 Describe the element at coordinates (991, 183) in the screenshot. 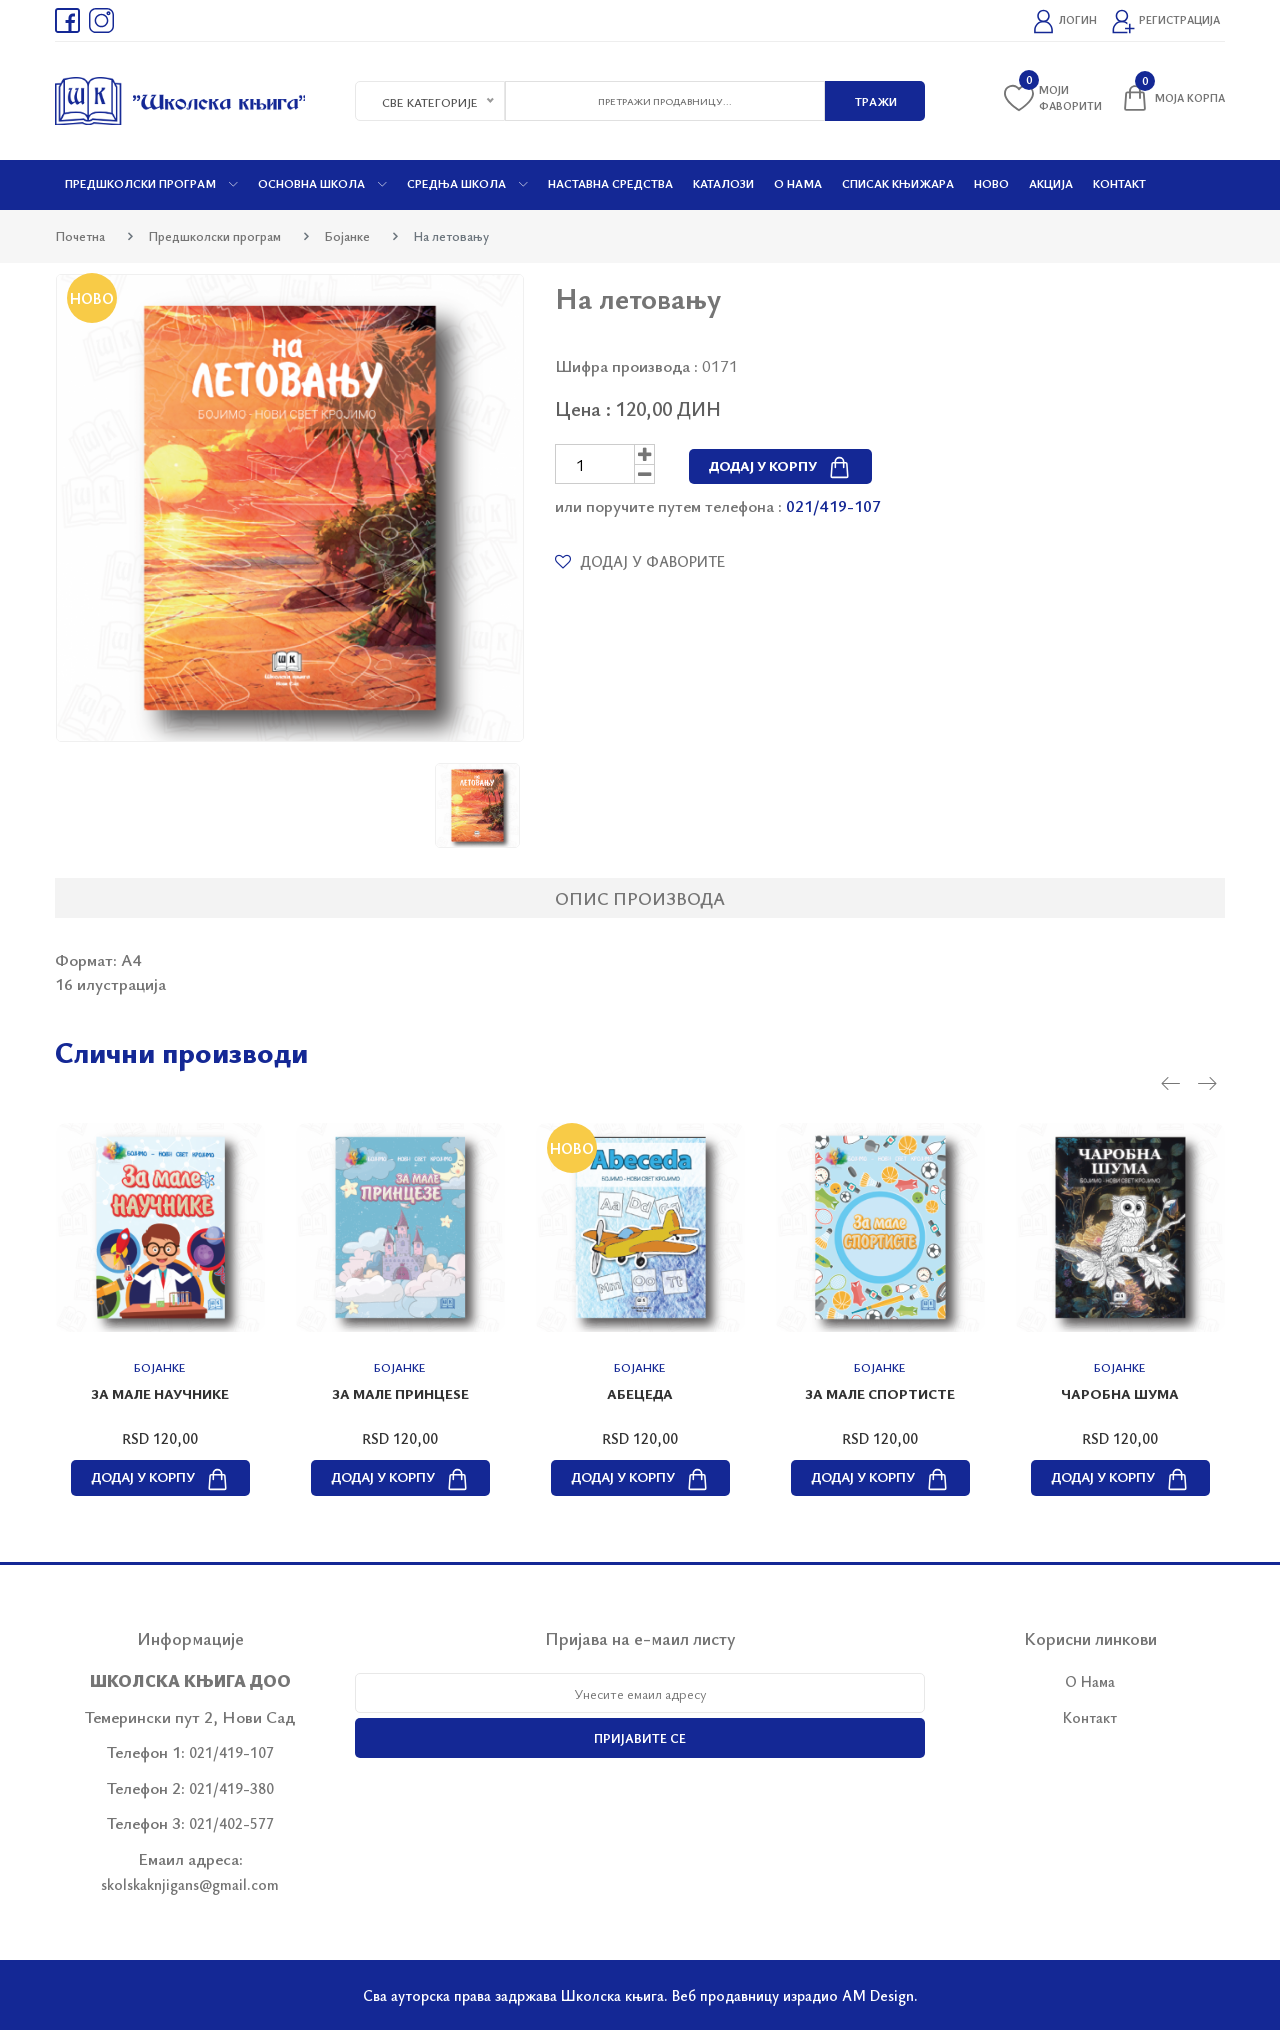

I see `Ново` at that location.